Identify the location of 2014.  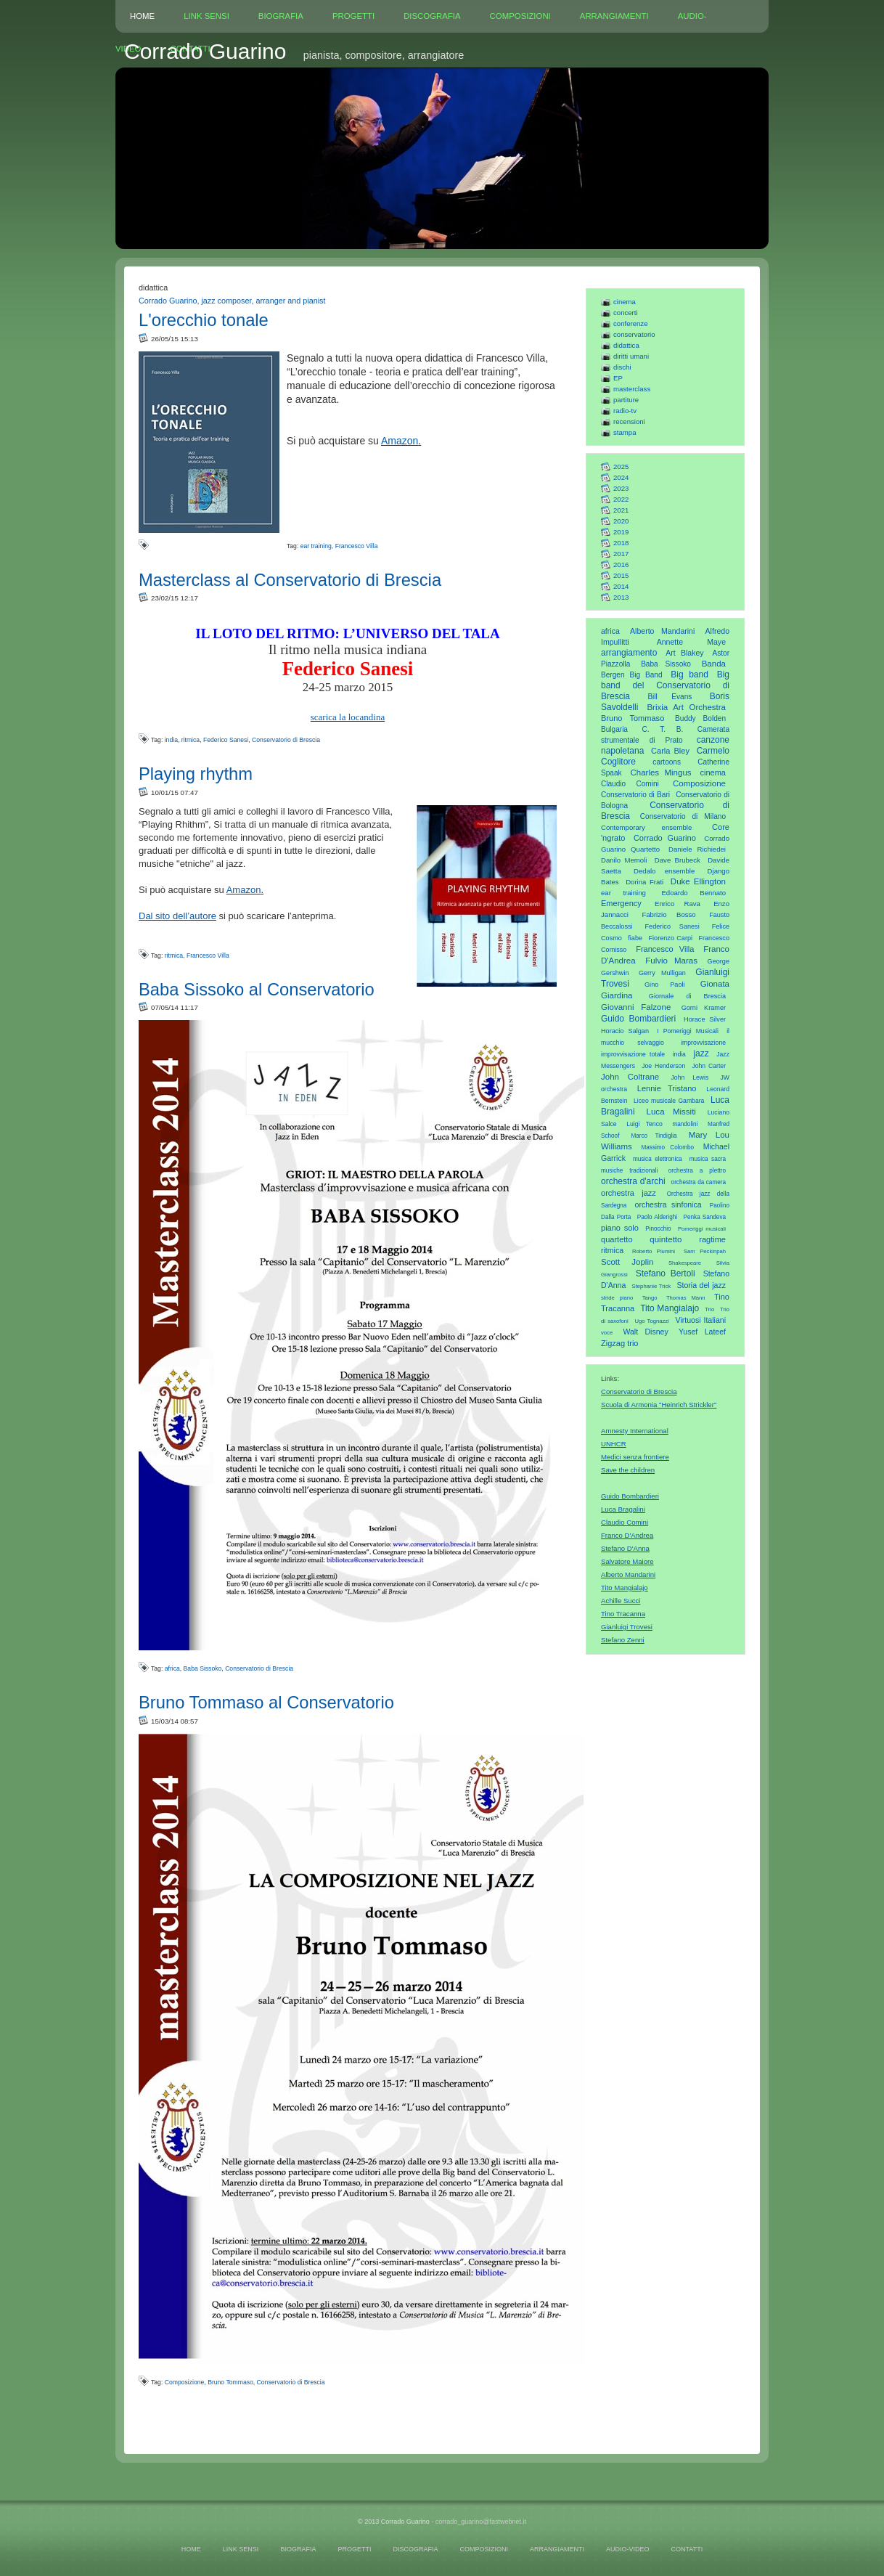
(621, 586).